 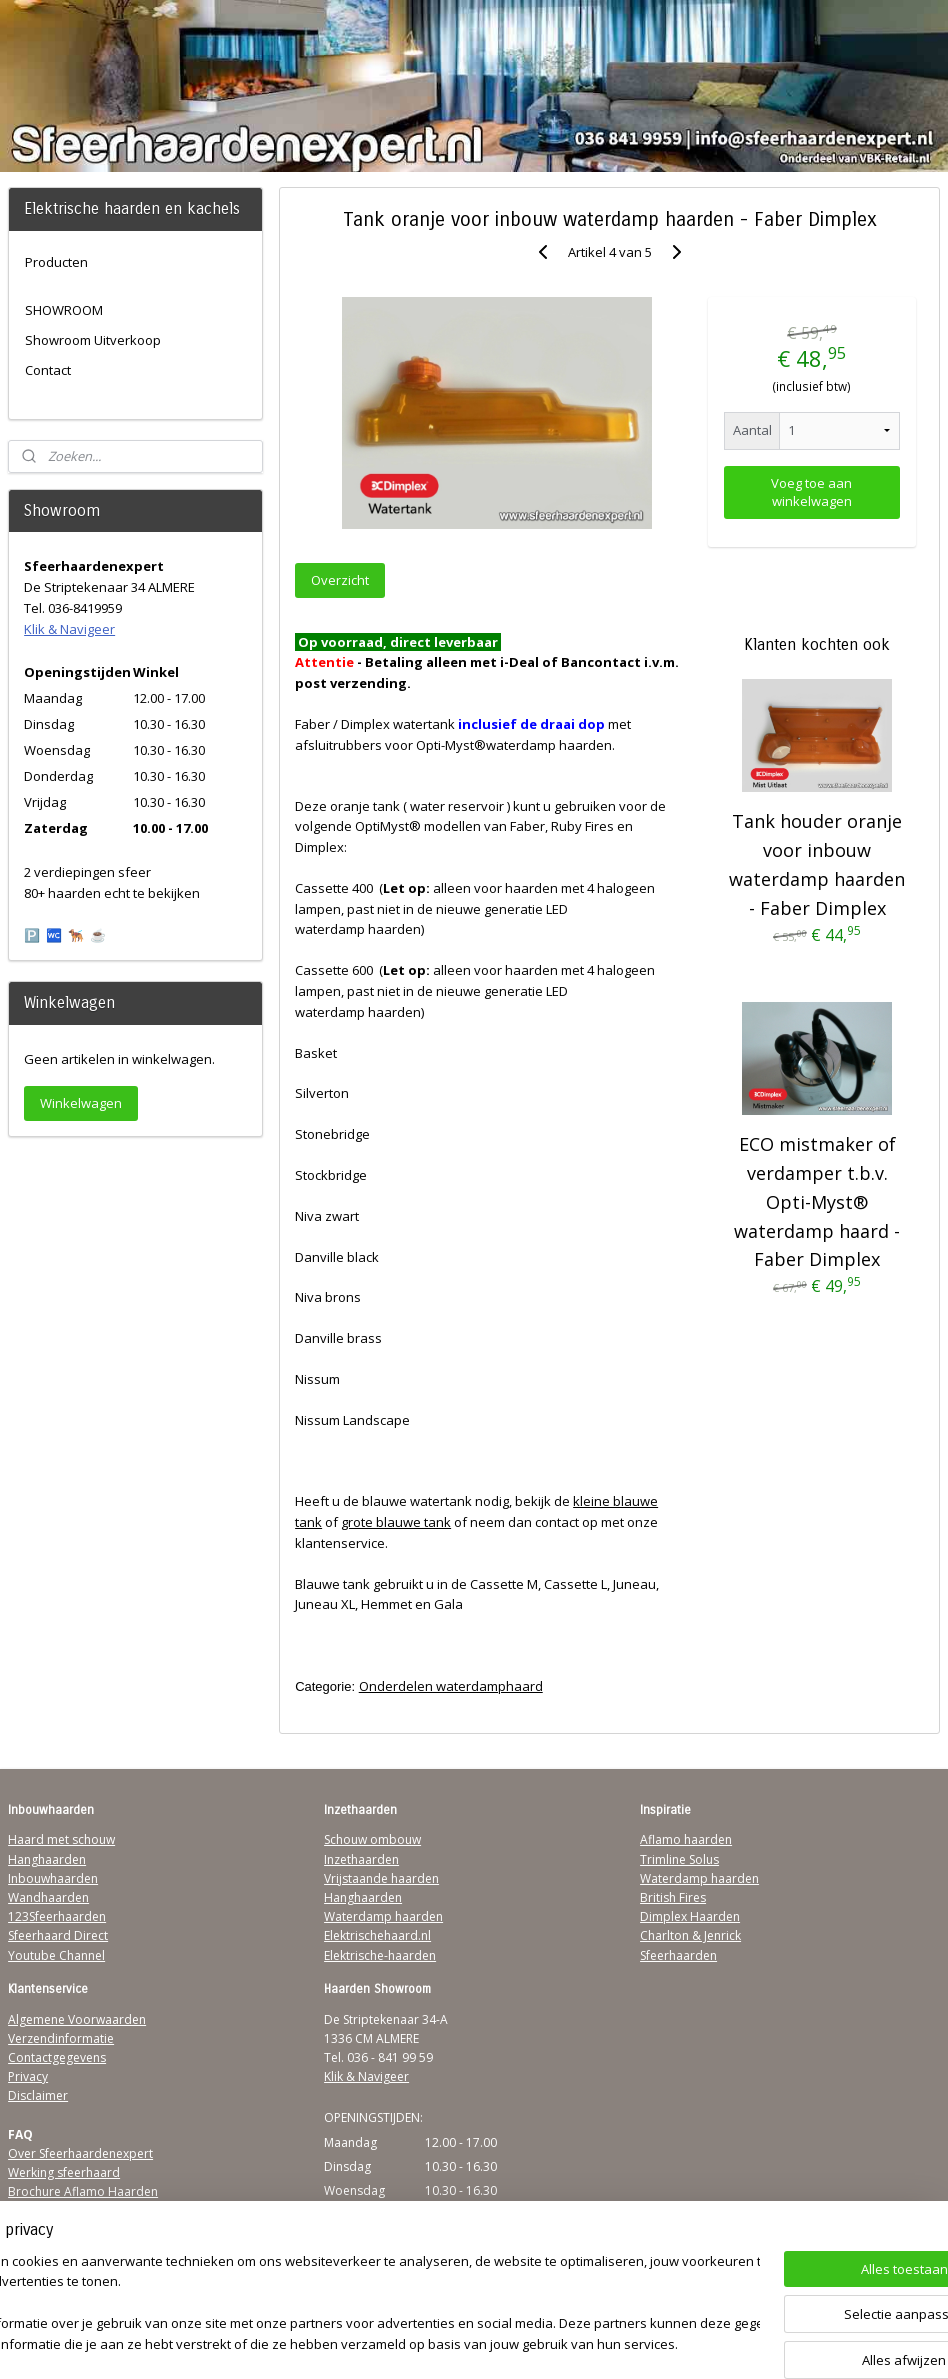 I want to click on Contact, so click(x=48, y=370).